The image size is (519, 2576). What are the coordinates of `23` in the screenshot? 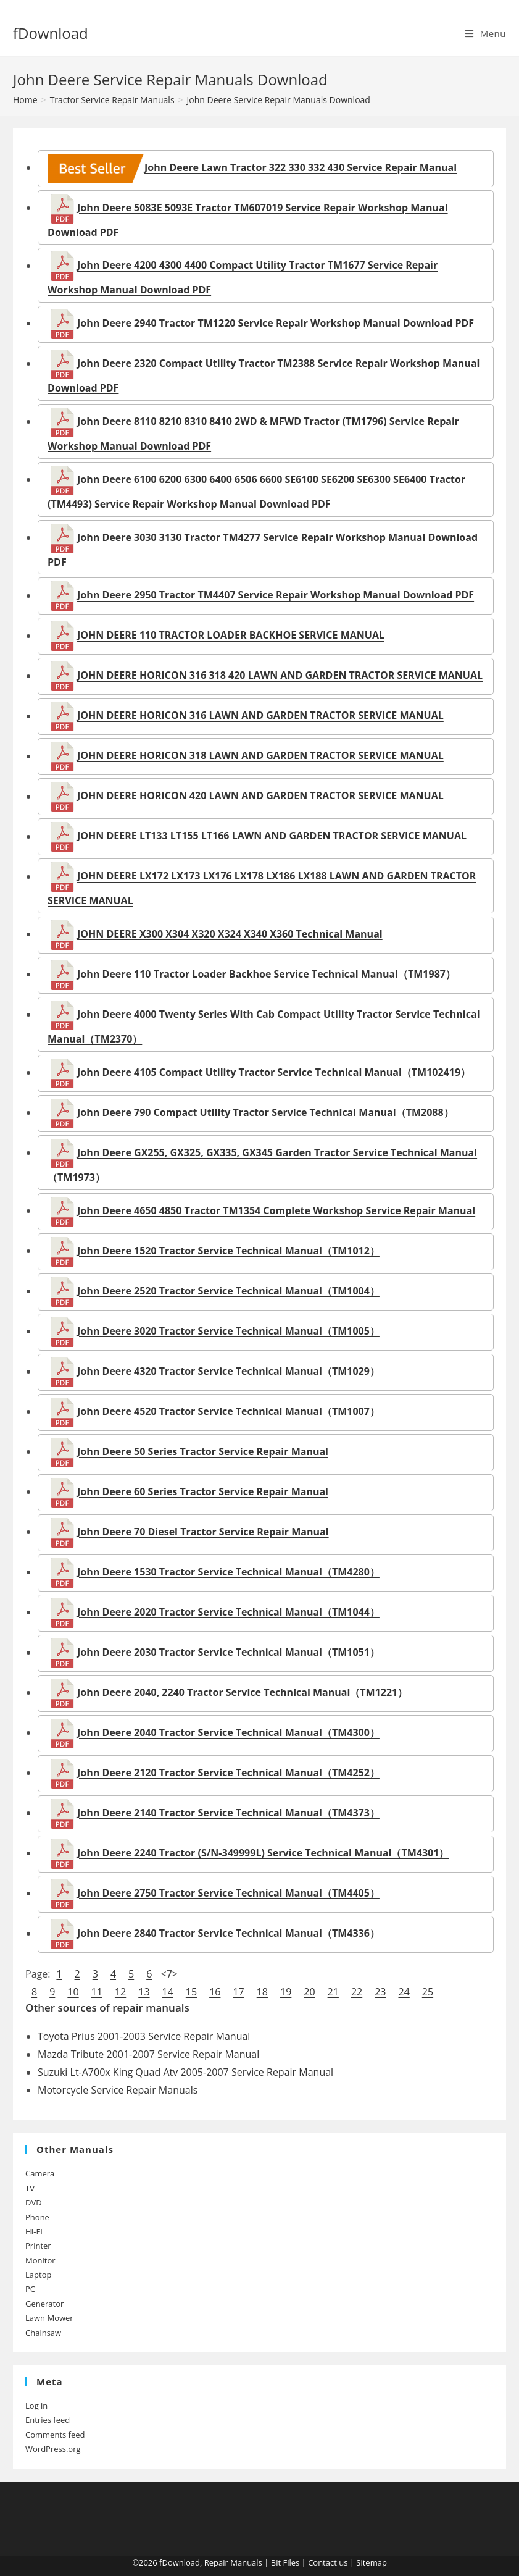 It's located at (380, 1992).